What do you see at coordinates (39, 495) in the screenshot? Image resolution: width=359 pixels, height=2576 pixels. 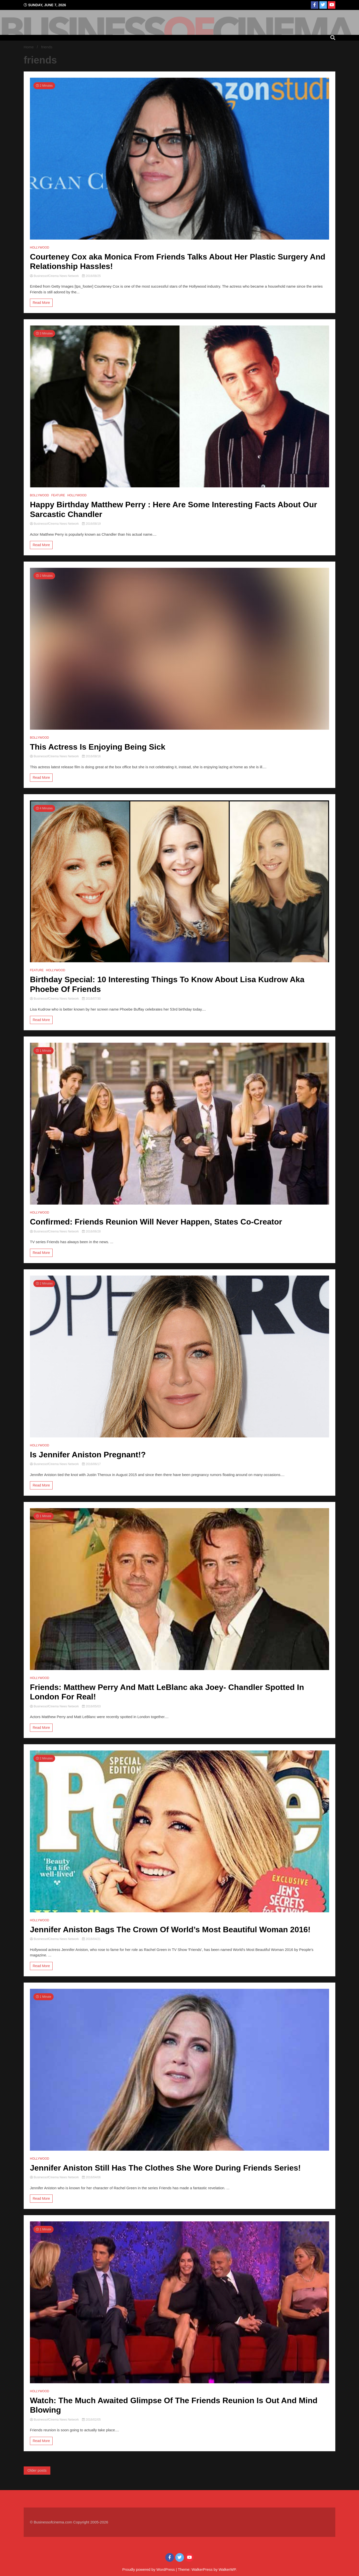 I see `BOLLYWOOD` at bounding box center [39, 495].